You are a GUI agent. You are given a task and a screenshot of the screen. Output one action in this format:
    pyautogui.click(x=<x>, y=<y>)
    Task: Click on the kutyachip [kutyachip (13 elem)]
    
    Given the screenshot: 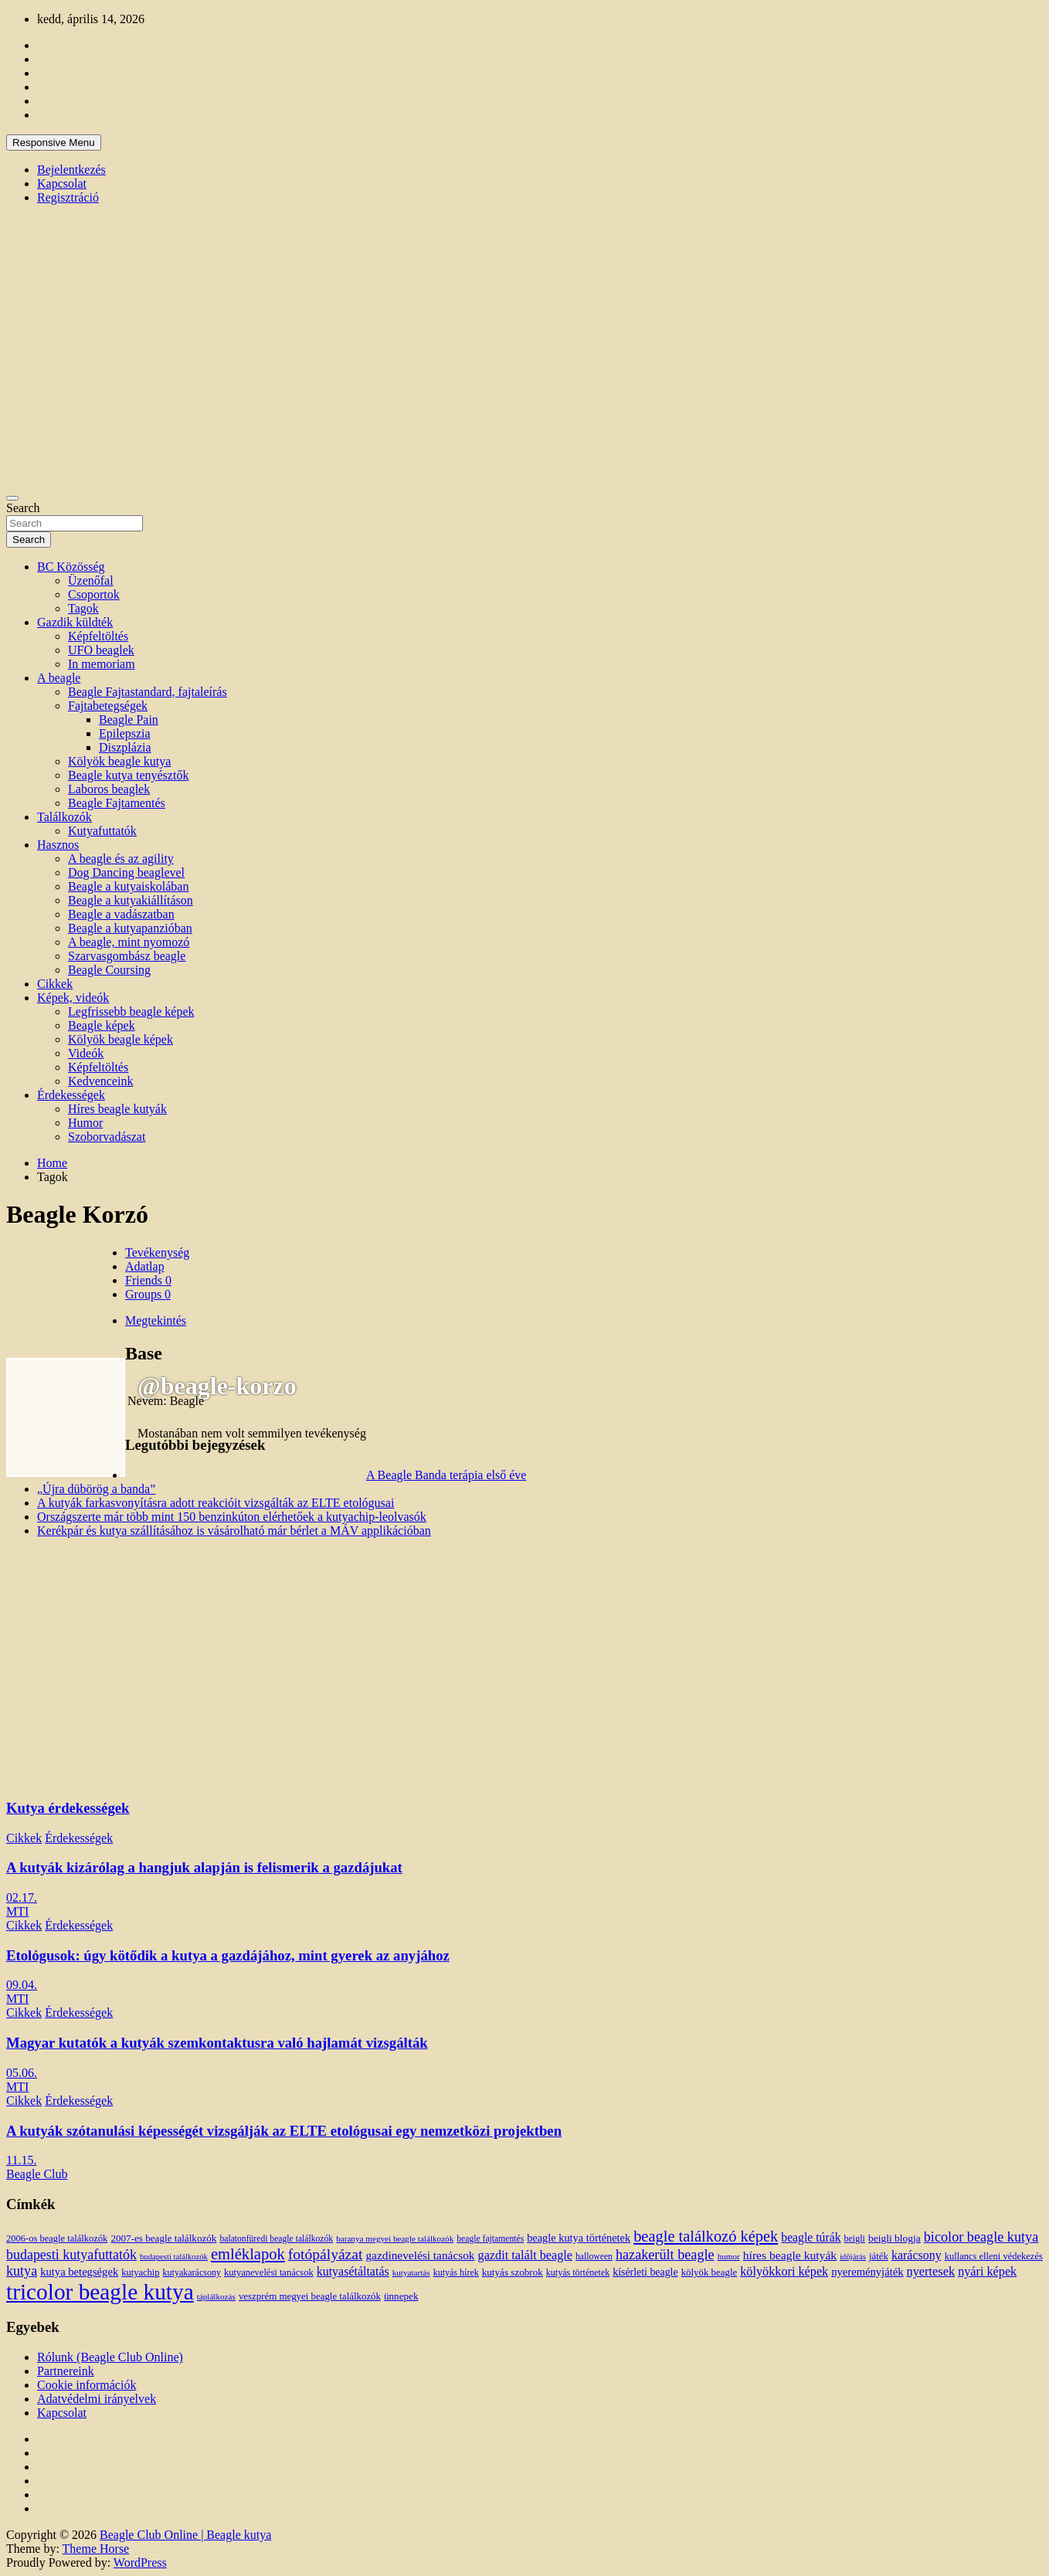 What is the action you would take?
    pyautogui.click(x=140, y=2272)
    